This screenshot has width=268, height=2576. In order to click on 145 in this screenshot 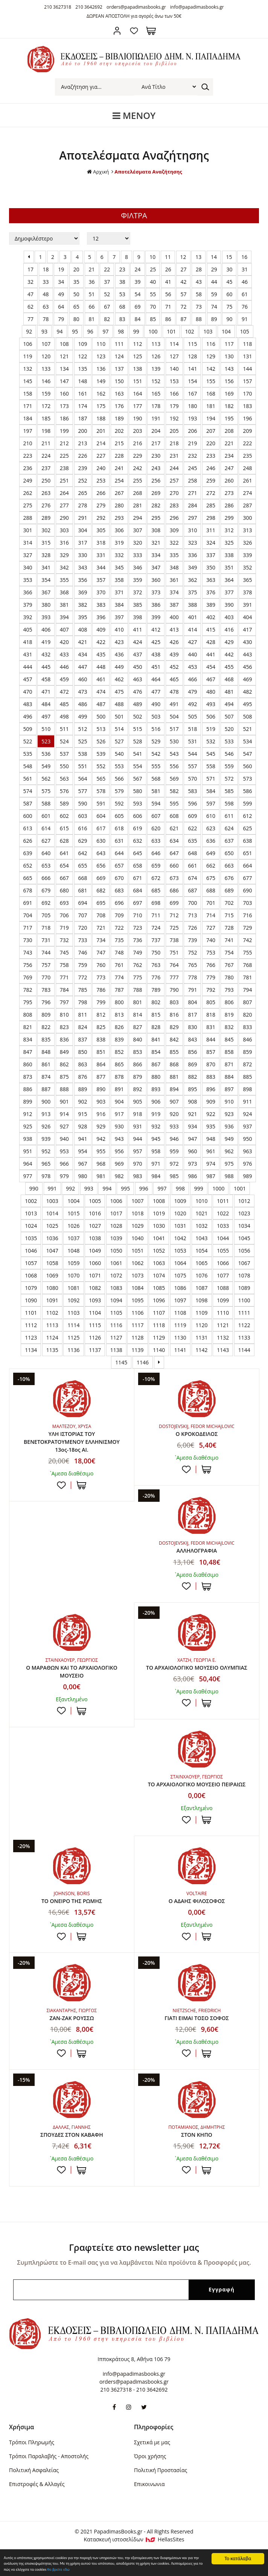, I will do `click(27, 381)`.